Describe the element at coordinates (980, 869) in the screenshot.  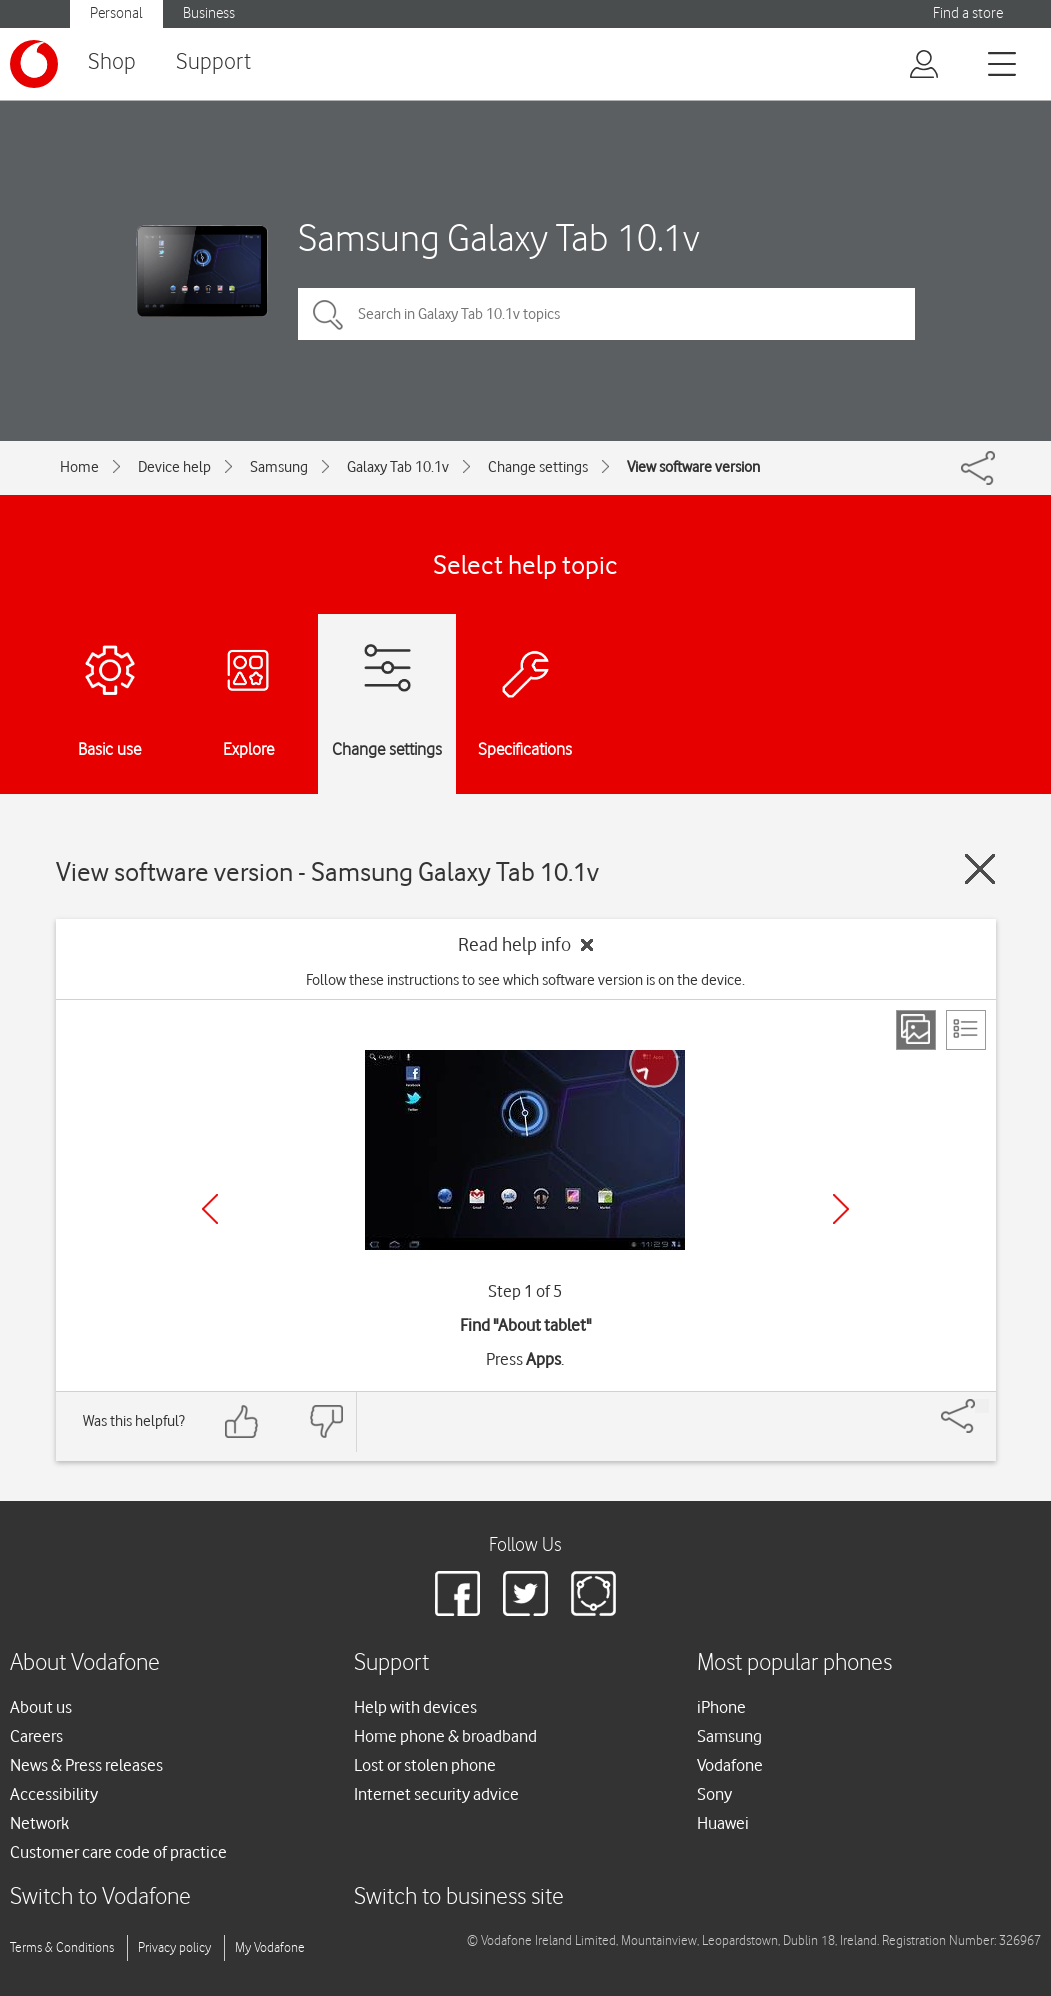
I see `[Close guide]` at that location.